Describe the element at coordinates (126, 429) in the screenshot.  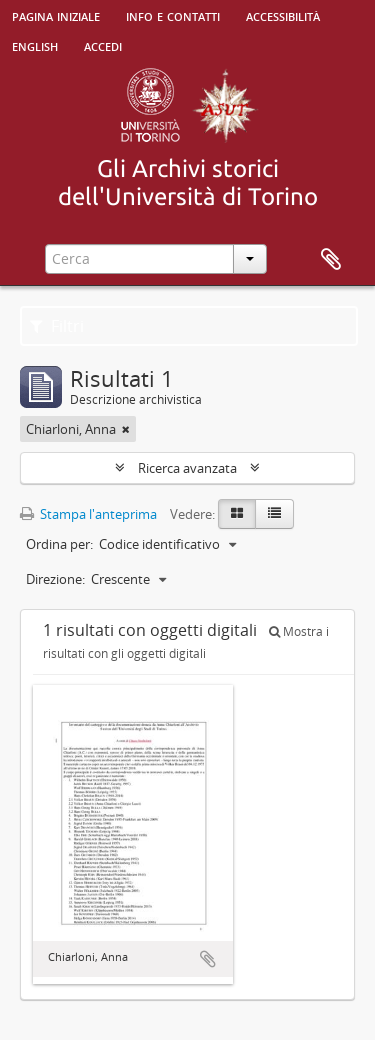
I see `[Remove filter]` at that location.